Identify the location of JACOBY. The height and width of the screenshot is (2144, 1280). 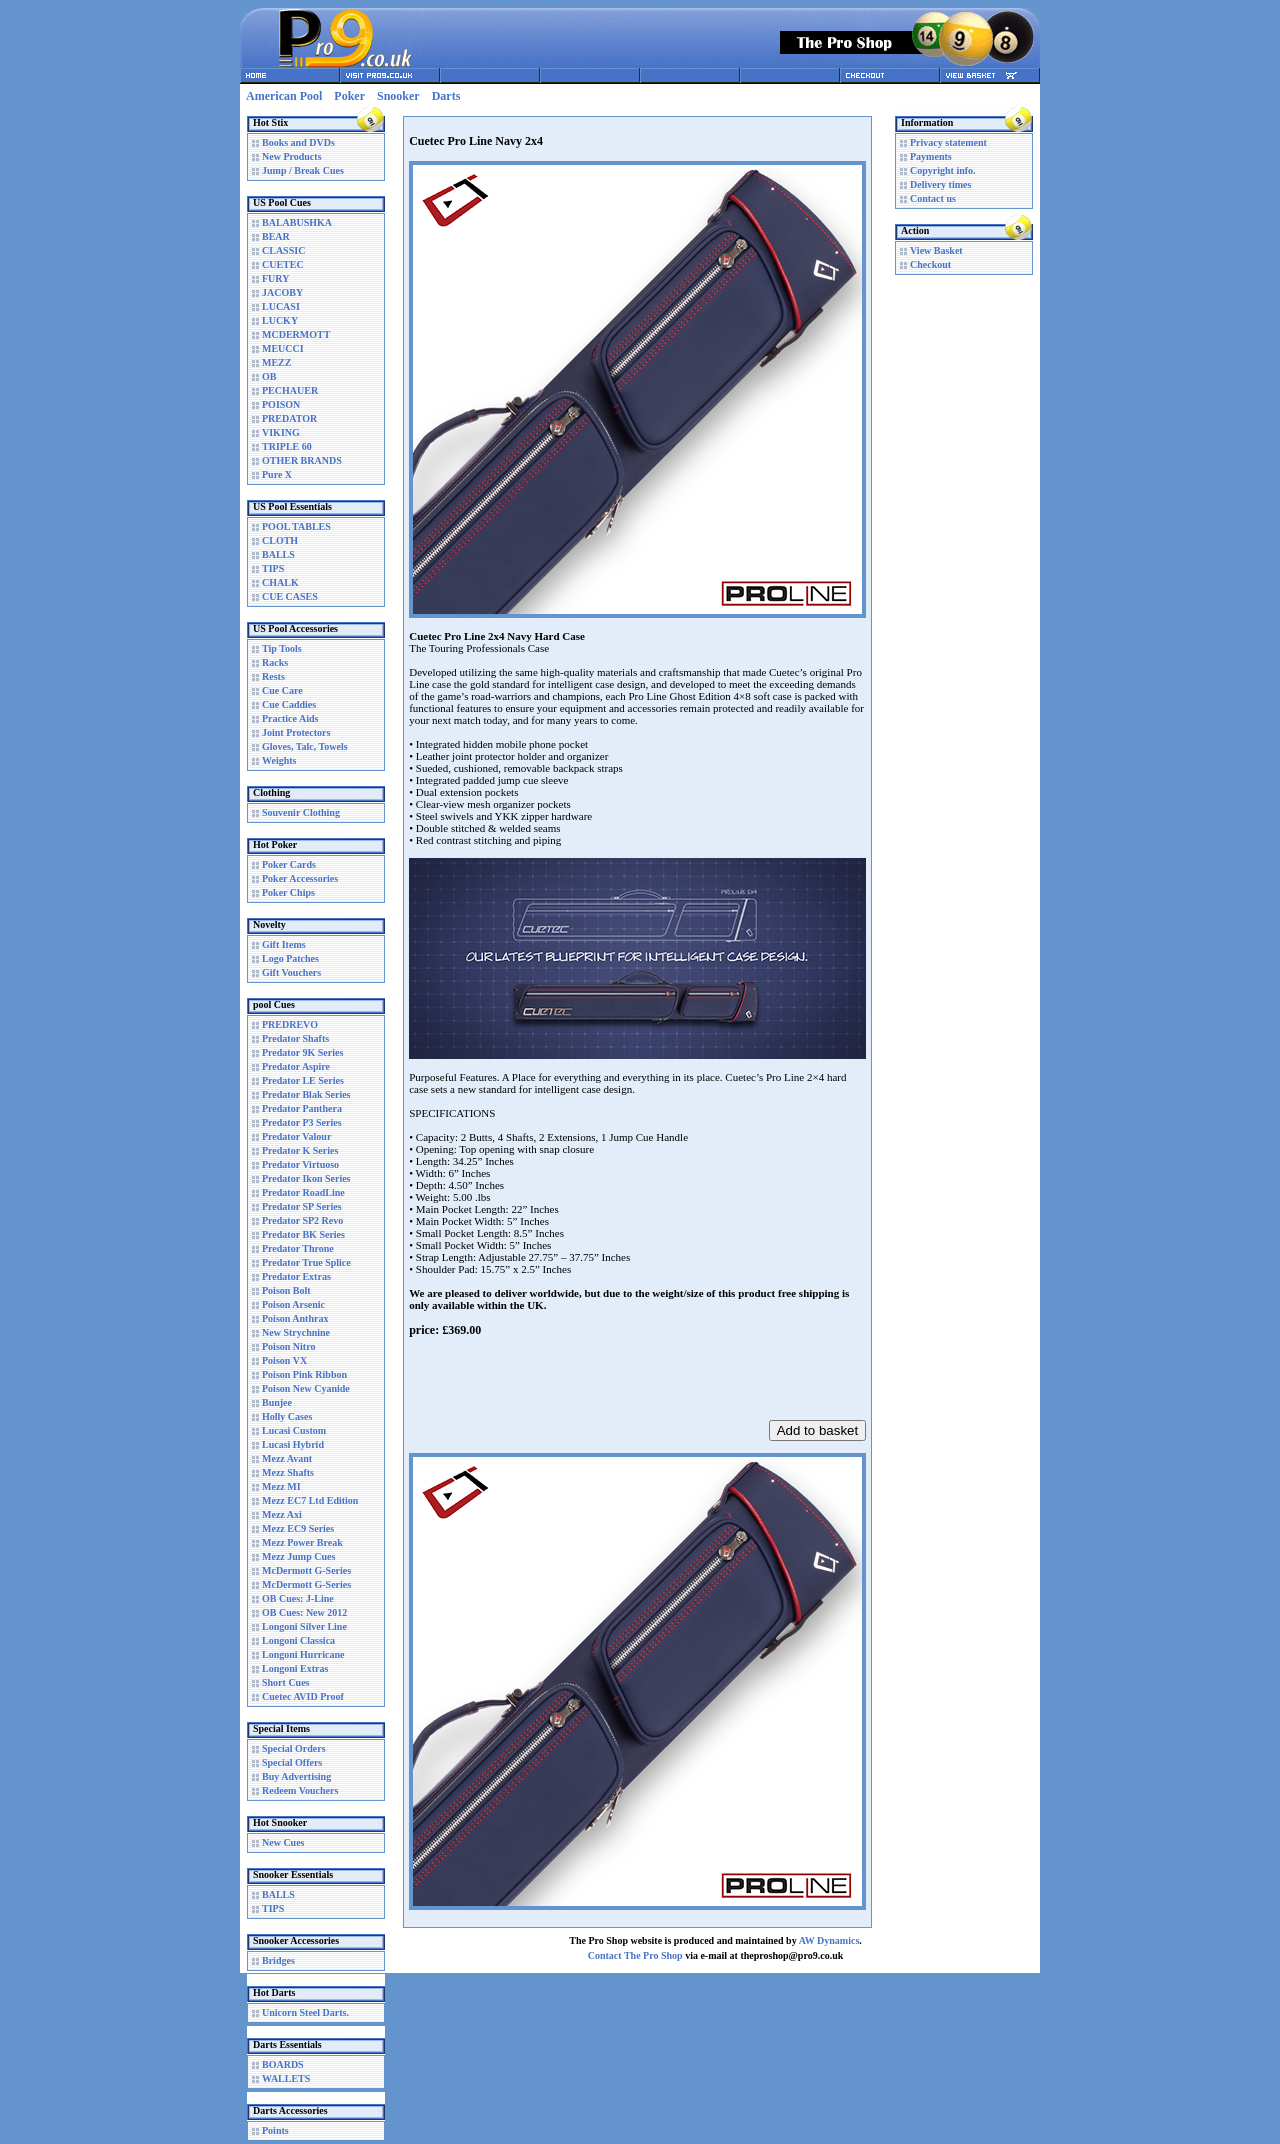
(282, 292).